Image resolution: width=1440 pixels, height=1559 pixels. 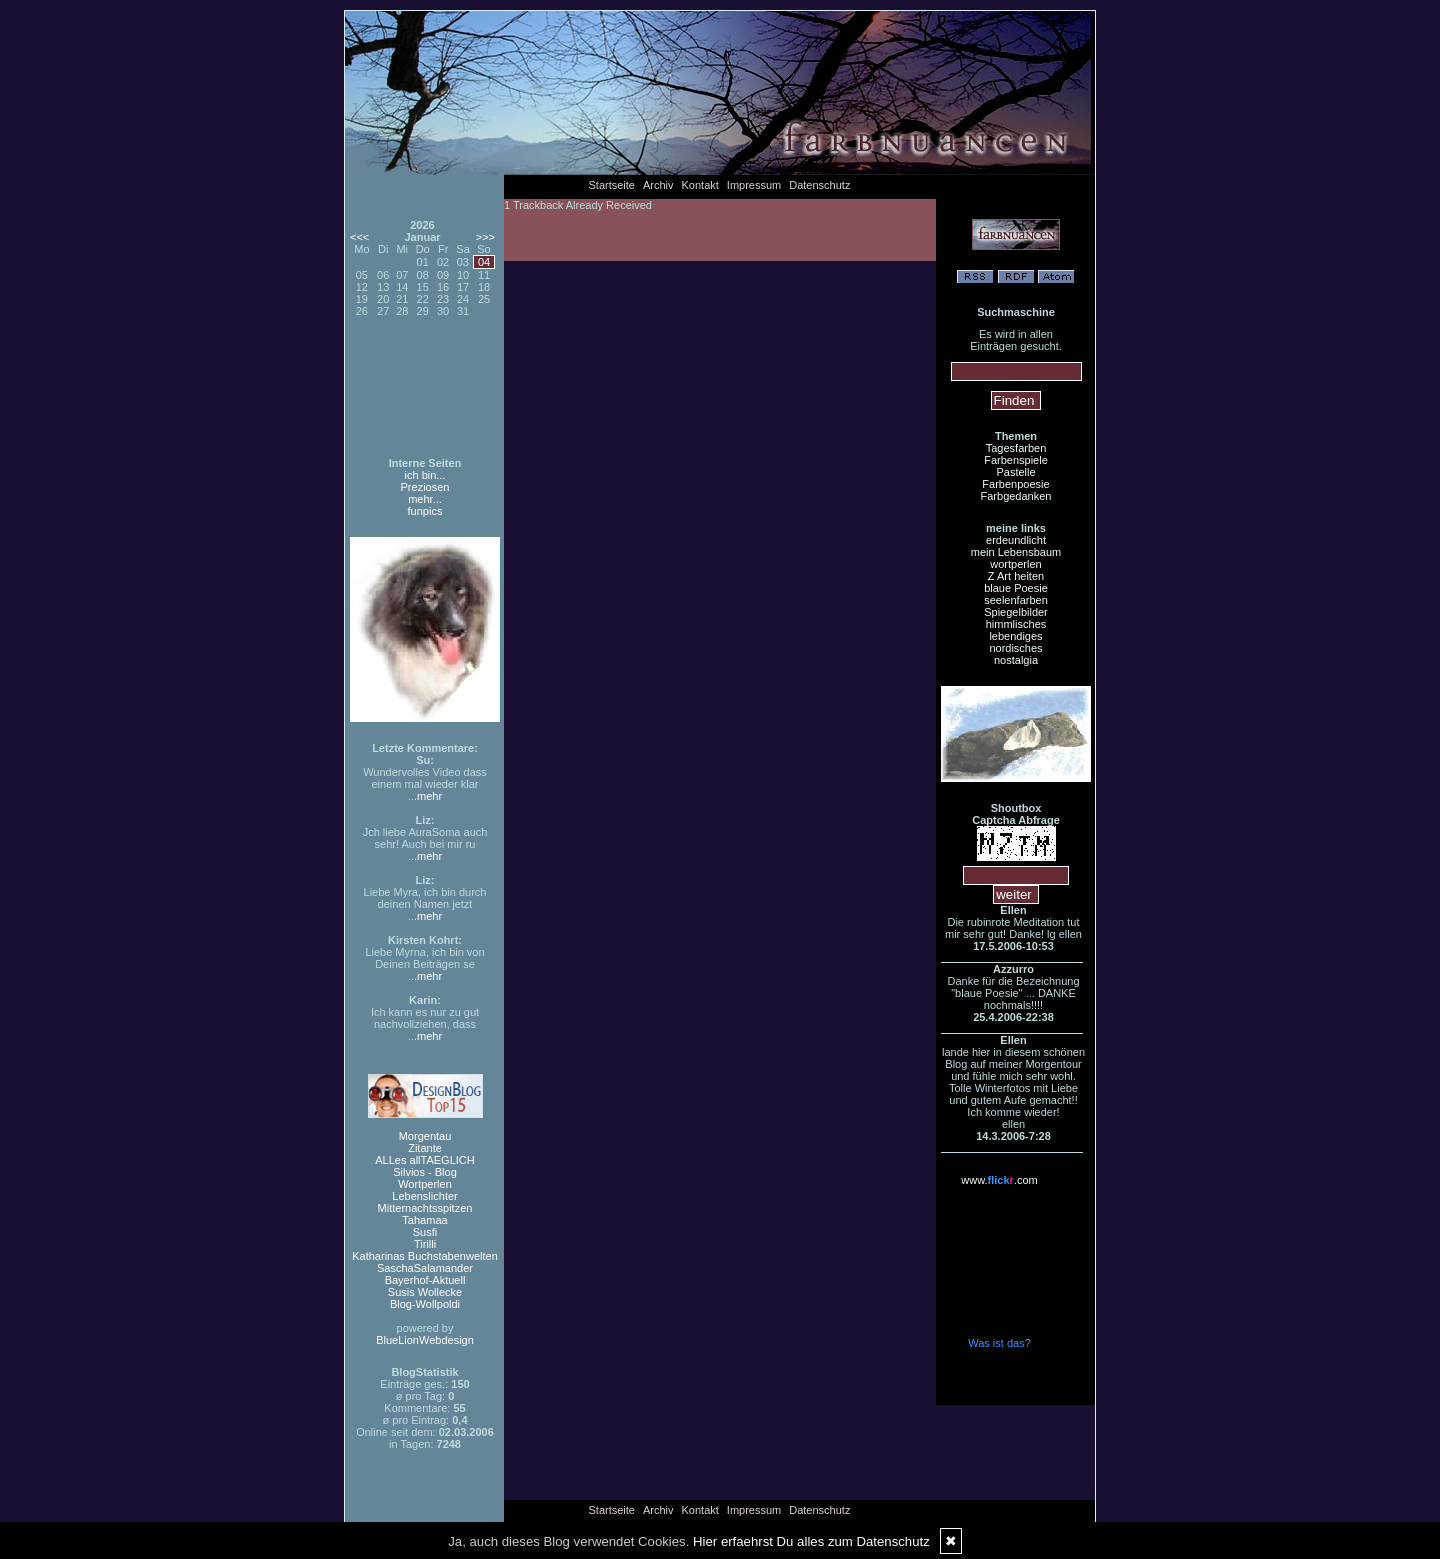 What do you see at coordinates (1016, 460) in the screenshot?
I see `Farbenspiele` at bounding box center [1016, 460].